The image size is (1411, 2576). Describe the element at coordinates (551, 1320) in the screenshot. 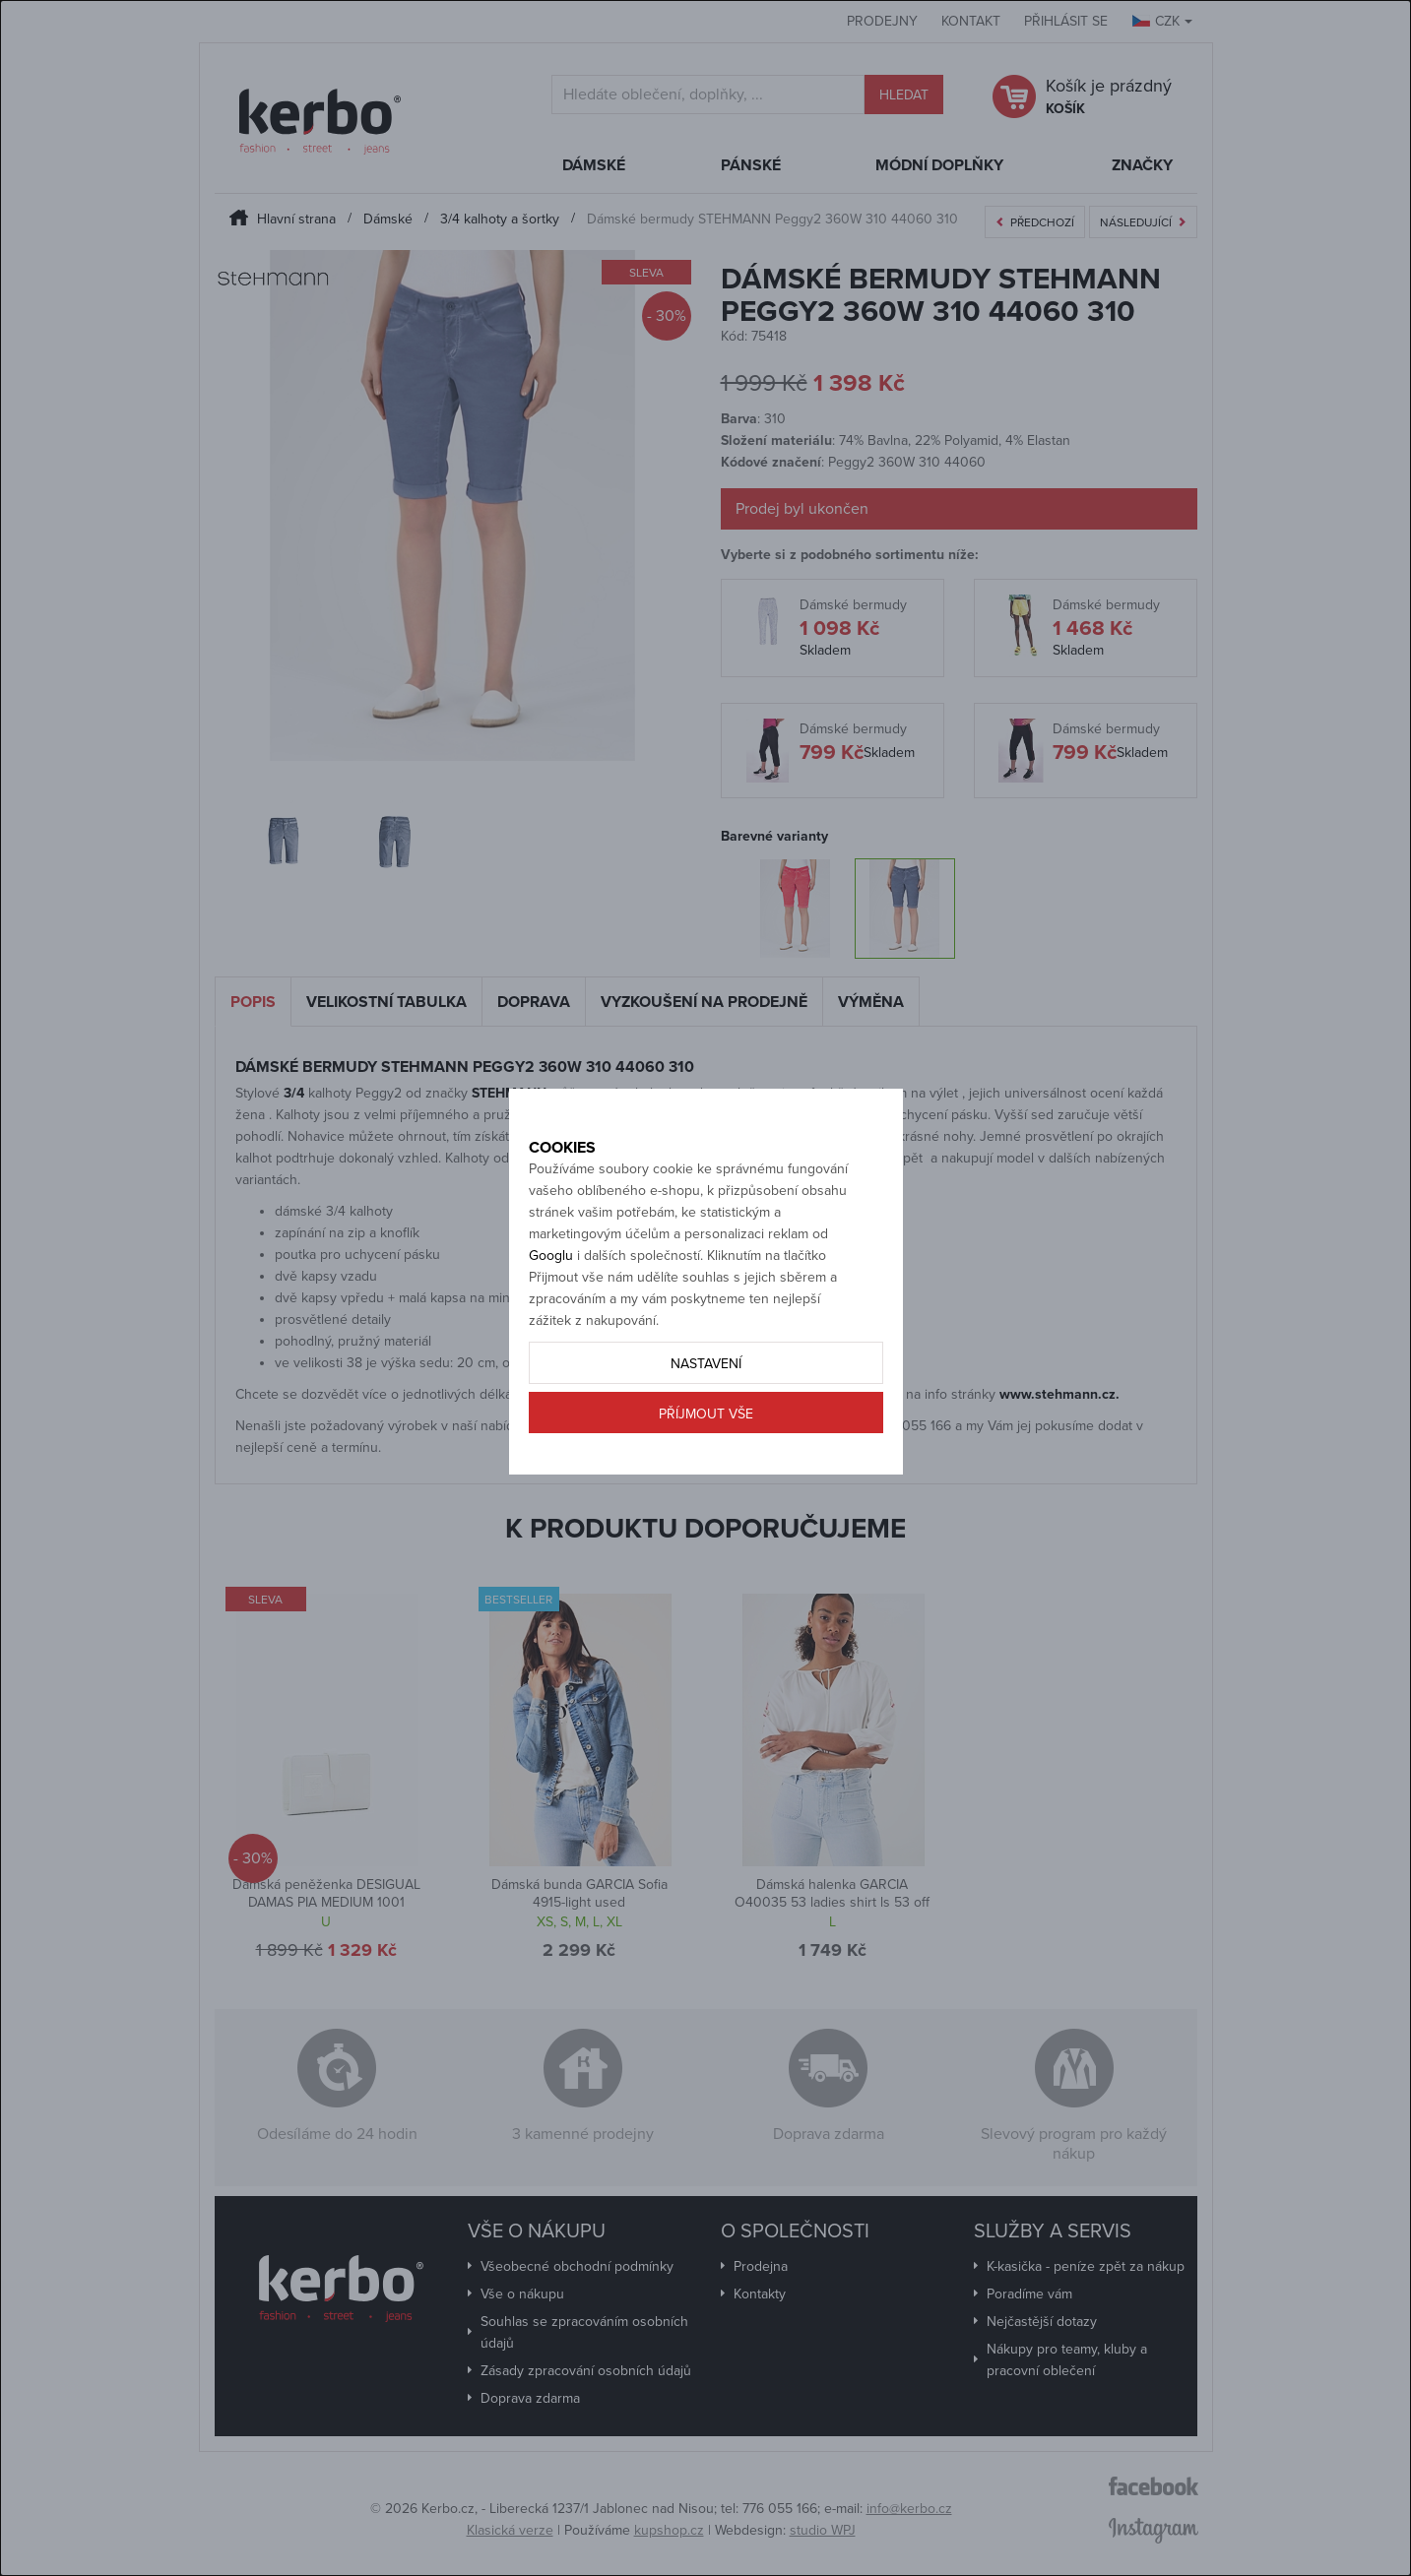

I see `Googlu` at that location.